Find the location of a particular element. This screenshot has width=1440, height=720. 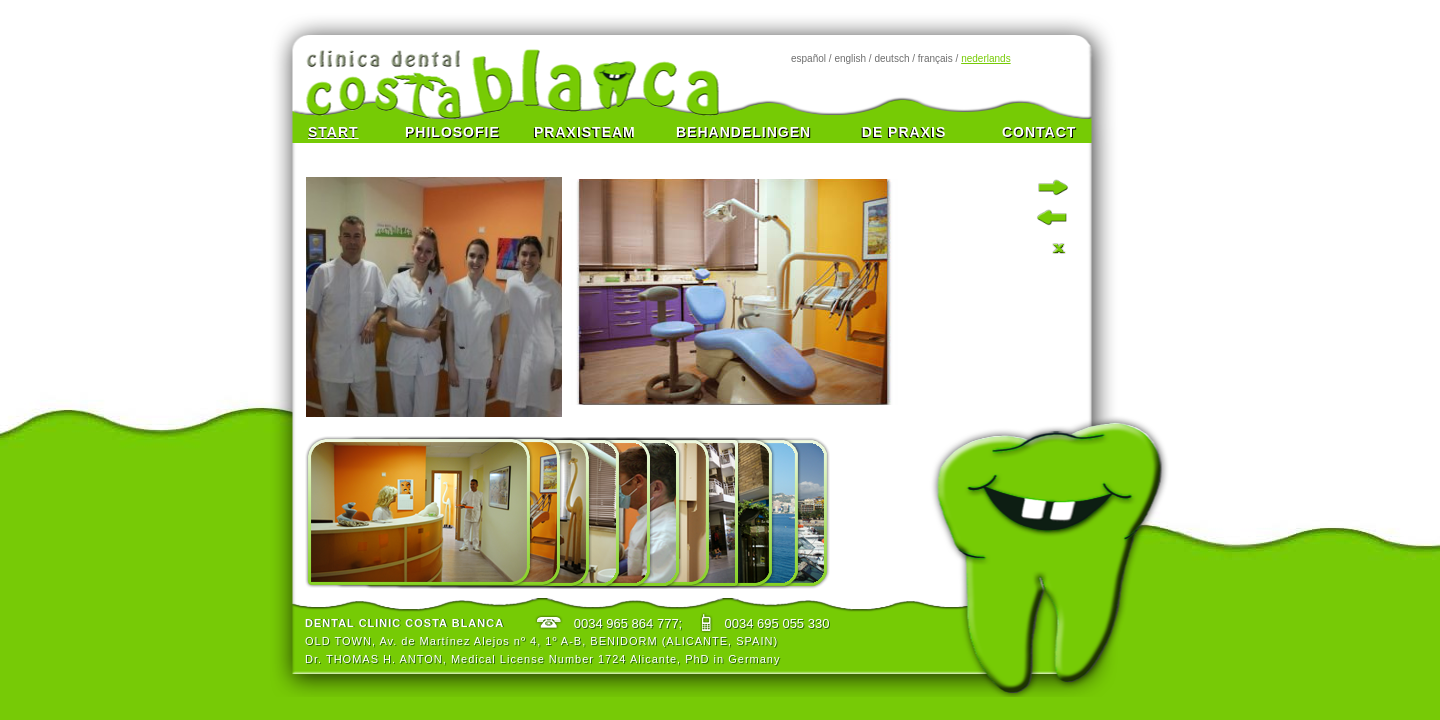

español is located at coordinates (808, 58).